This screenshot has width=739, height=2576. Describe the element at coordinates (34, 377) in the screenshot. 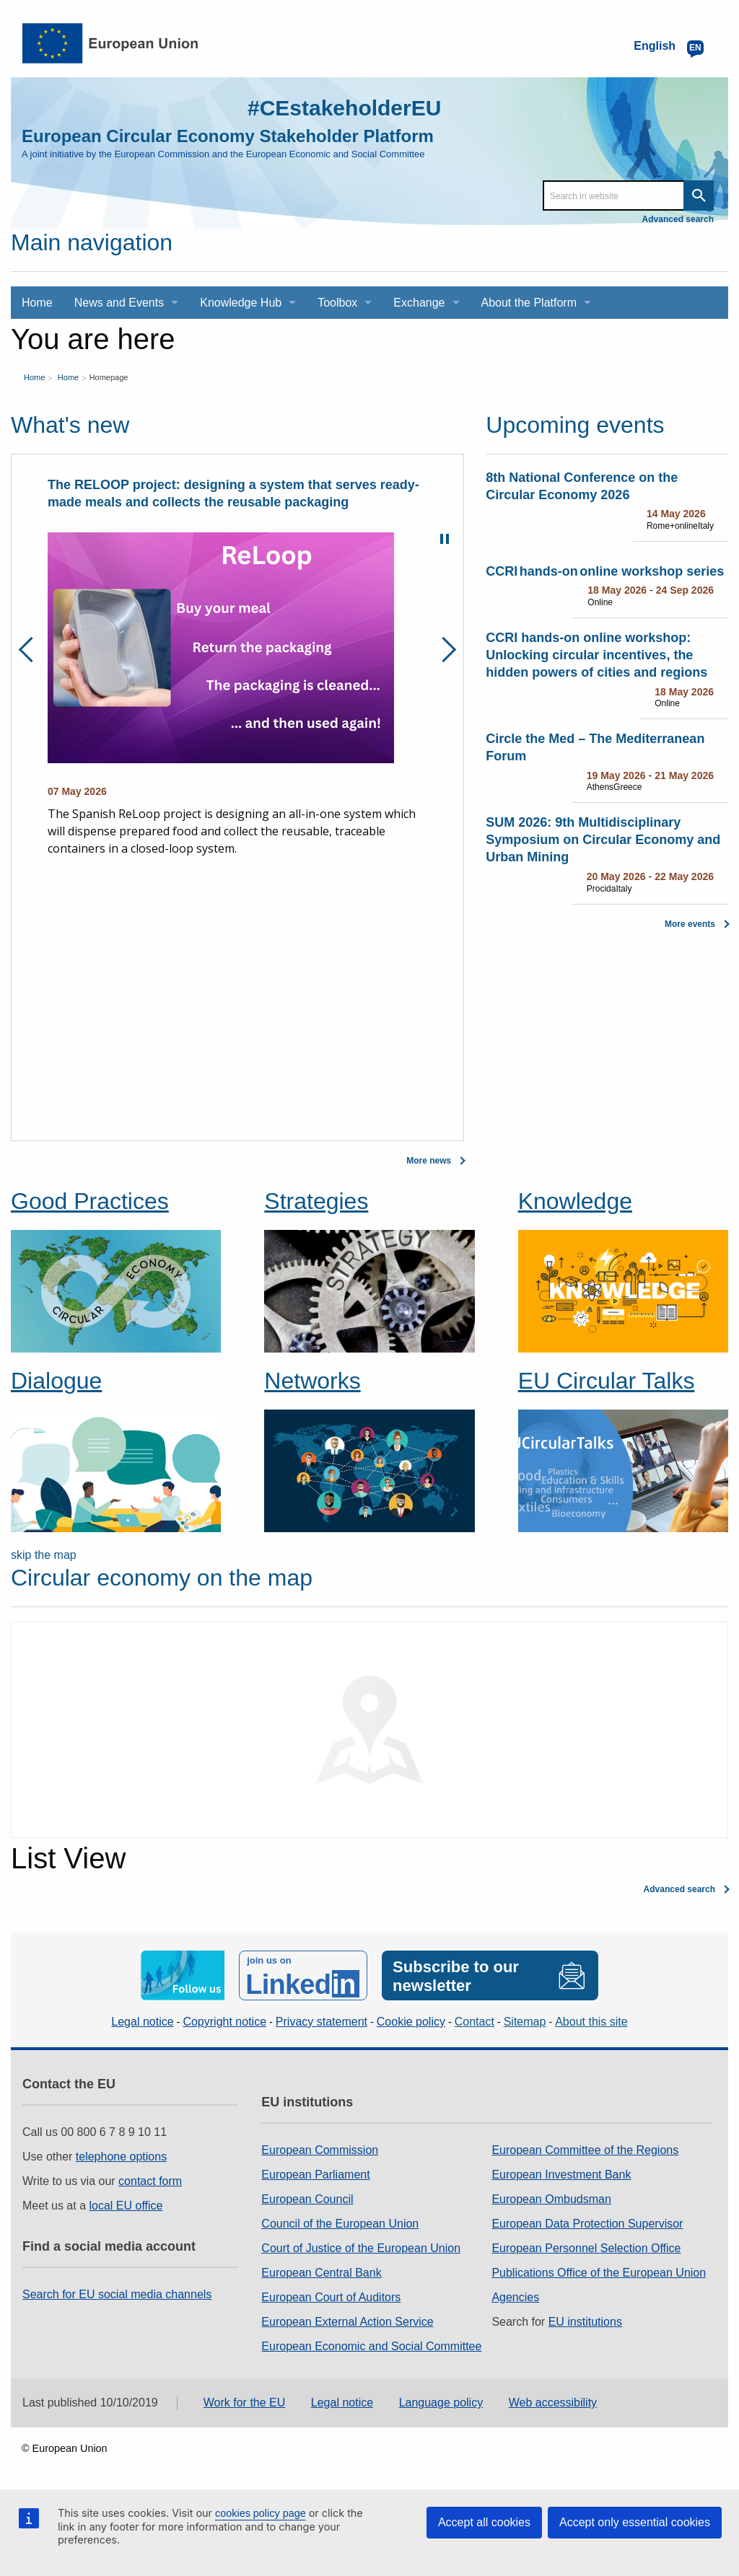

I see `Home` at that location.